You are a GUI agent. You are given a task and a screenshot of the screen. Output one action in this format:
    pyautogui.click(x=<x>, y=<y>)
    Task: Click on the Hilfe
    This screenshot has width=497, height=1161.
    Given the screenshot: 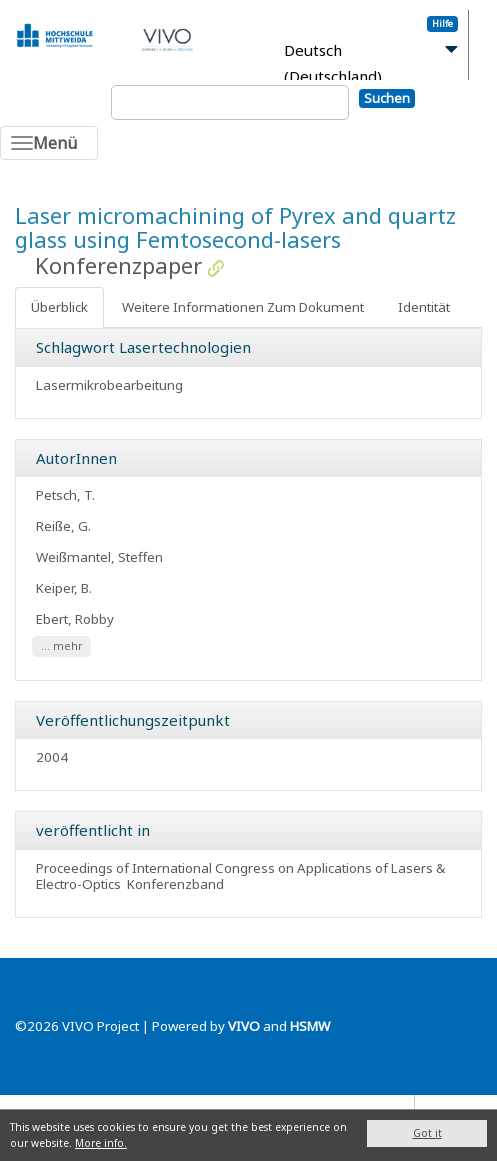 What is the action you would take?
    pyautogui.click(x=442, y=23)
    